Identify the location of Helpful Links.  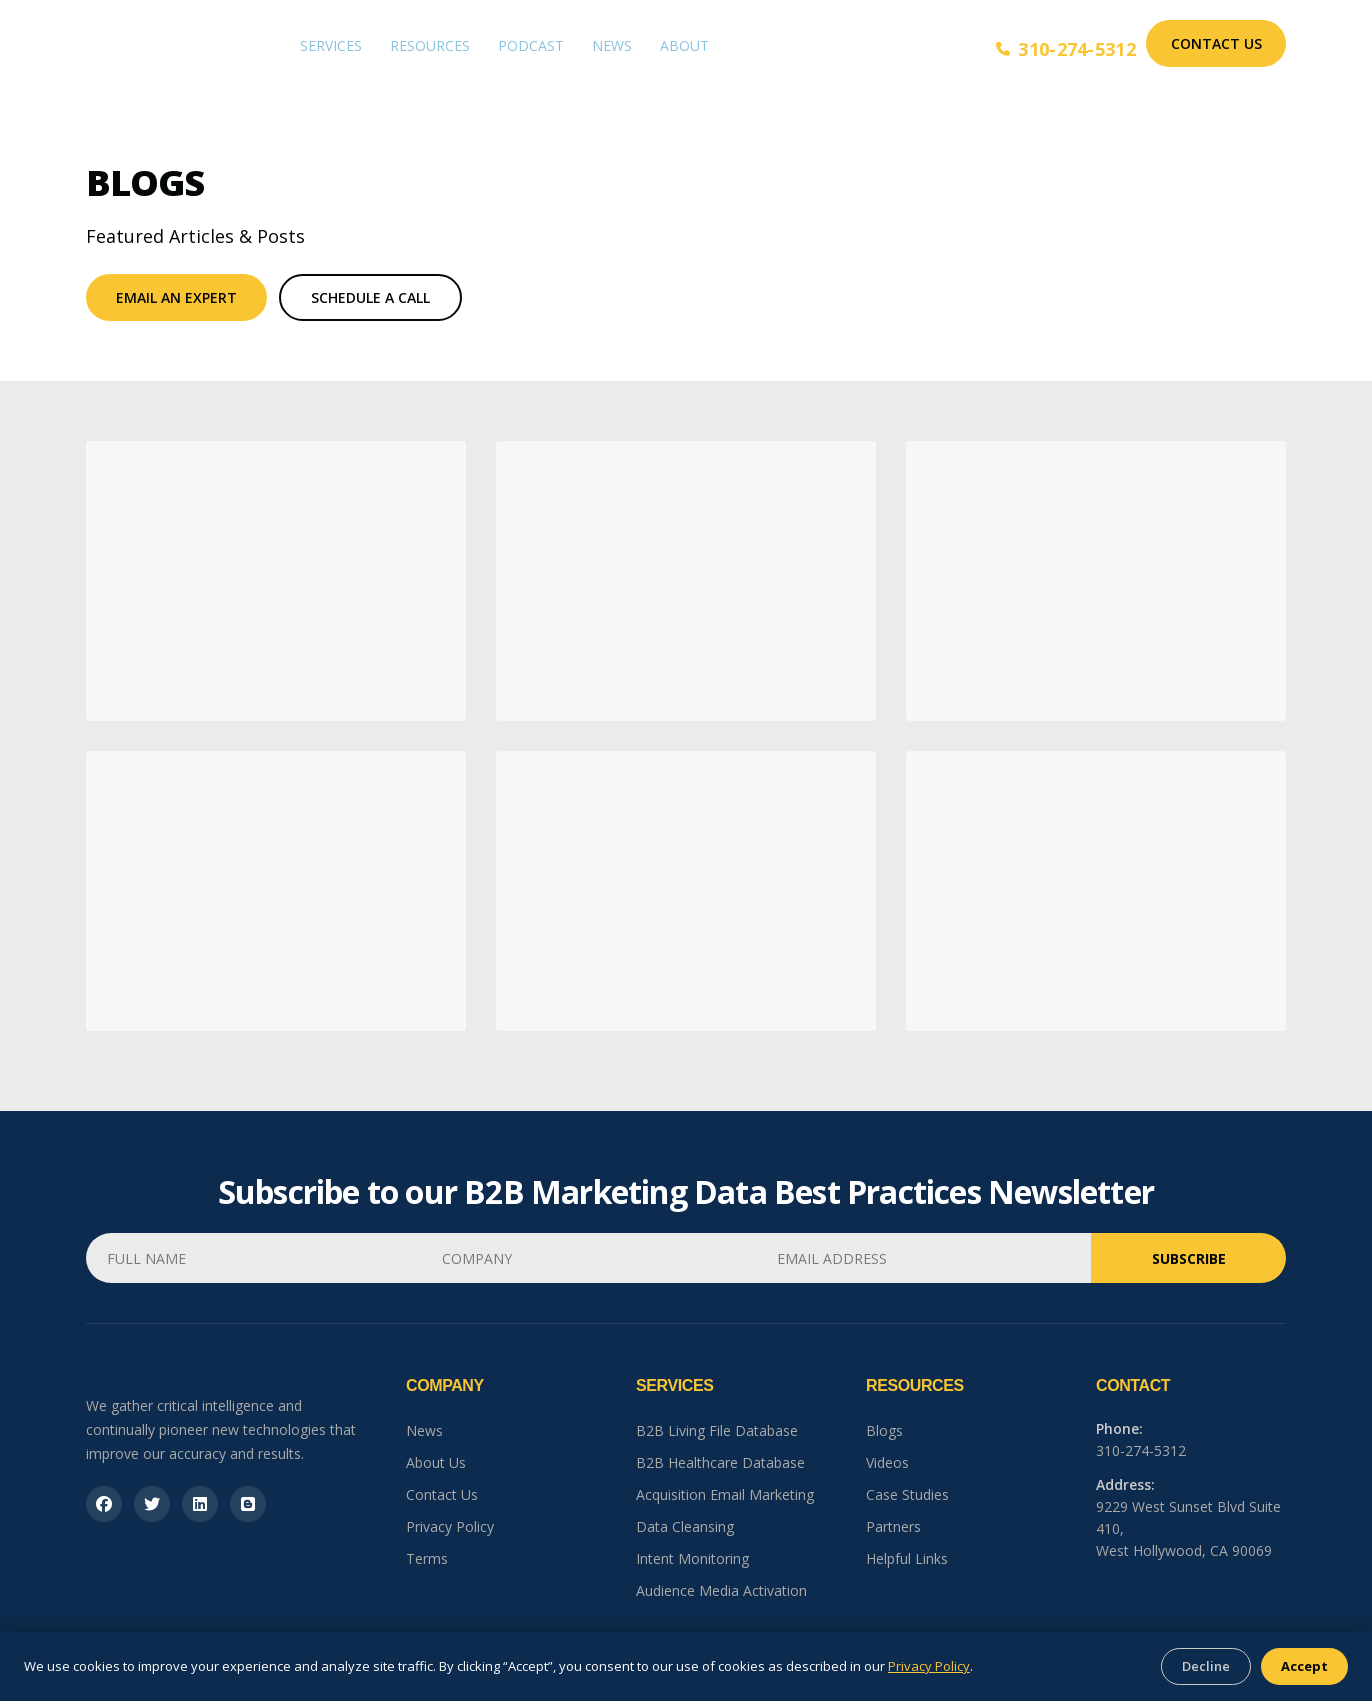
(907, 1558).